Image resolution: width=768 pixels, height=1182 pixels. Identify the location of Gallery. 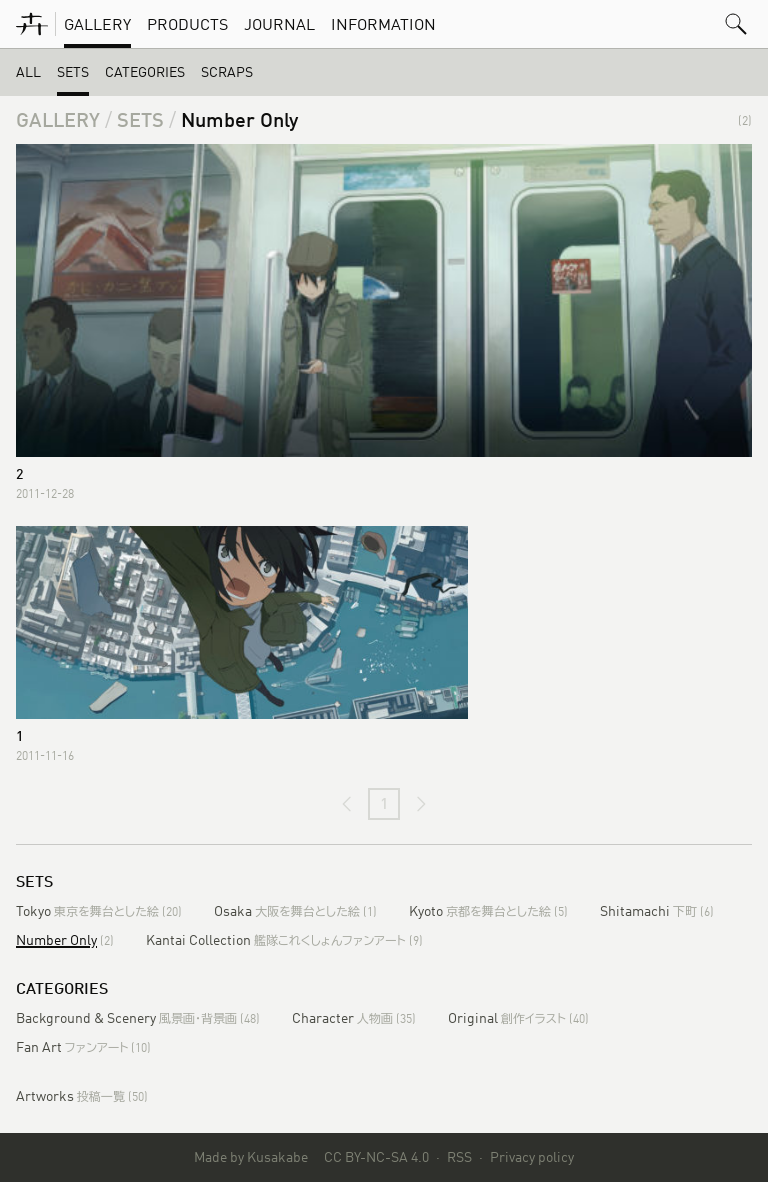
(97, 24).